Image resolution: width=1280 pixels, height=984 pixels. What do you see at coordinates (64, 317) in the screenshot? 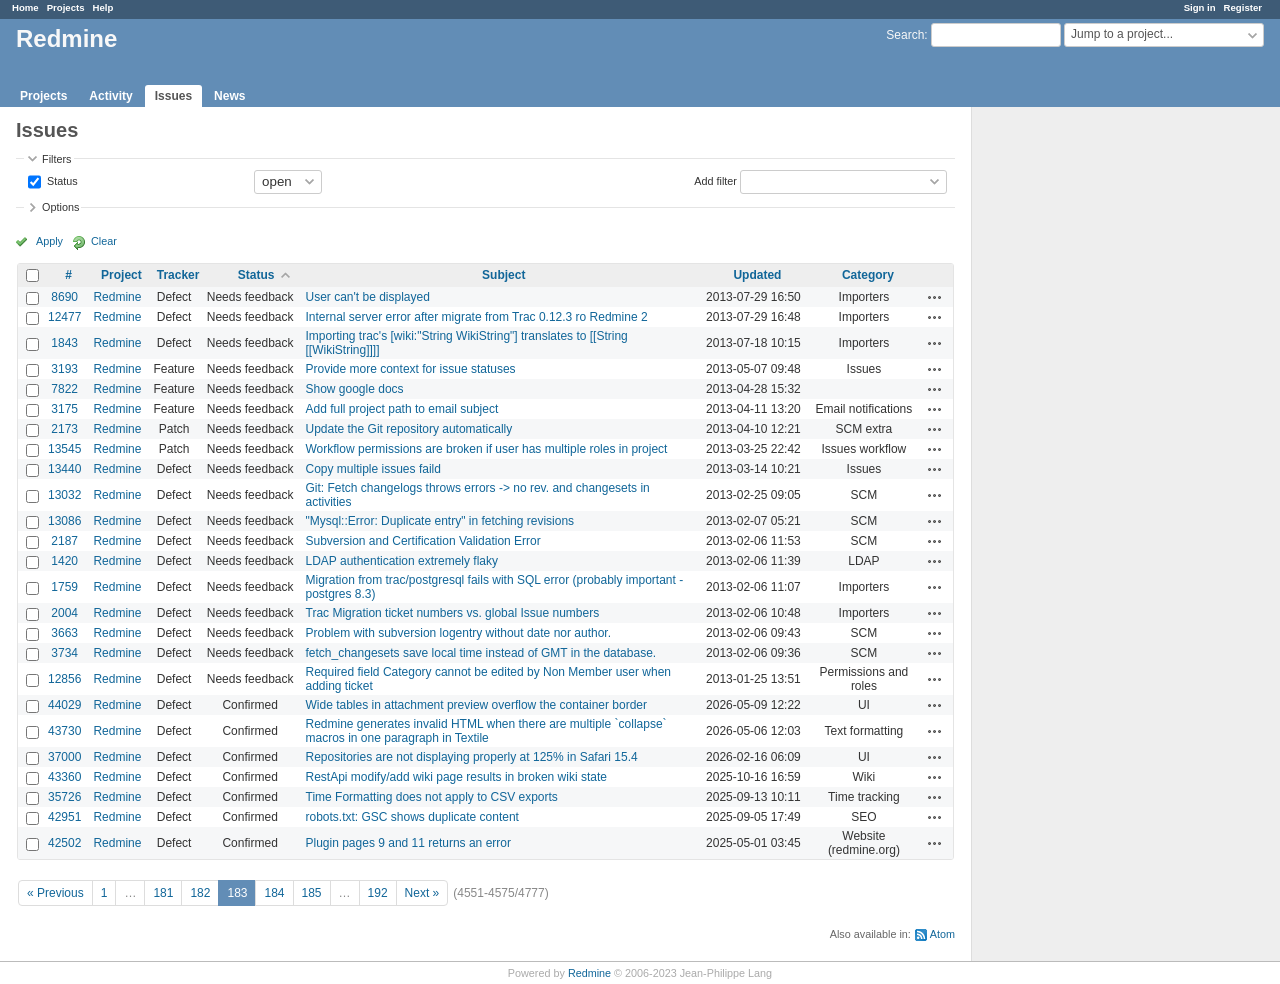
I see `12477` at bounding box center [64, 317].